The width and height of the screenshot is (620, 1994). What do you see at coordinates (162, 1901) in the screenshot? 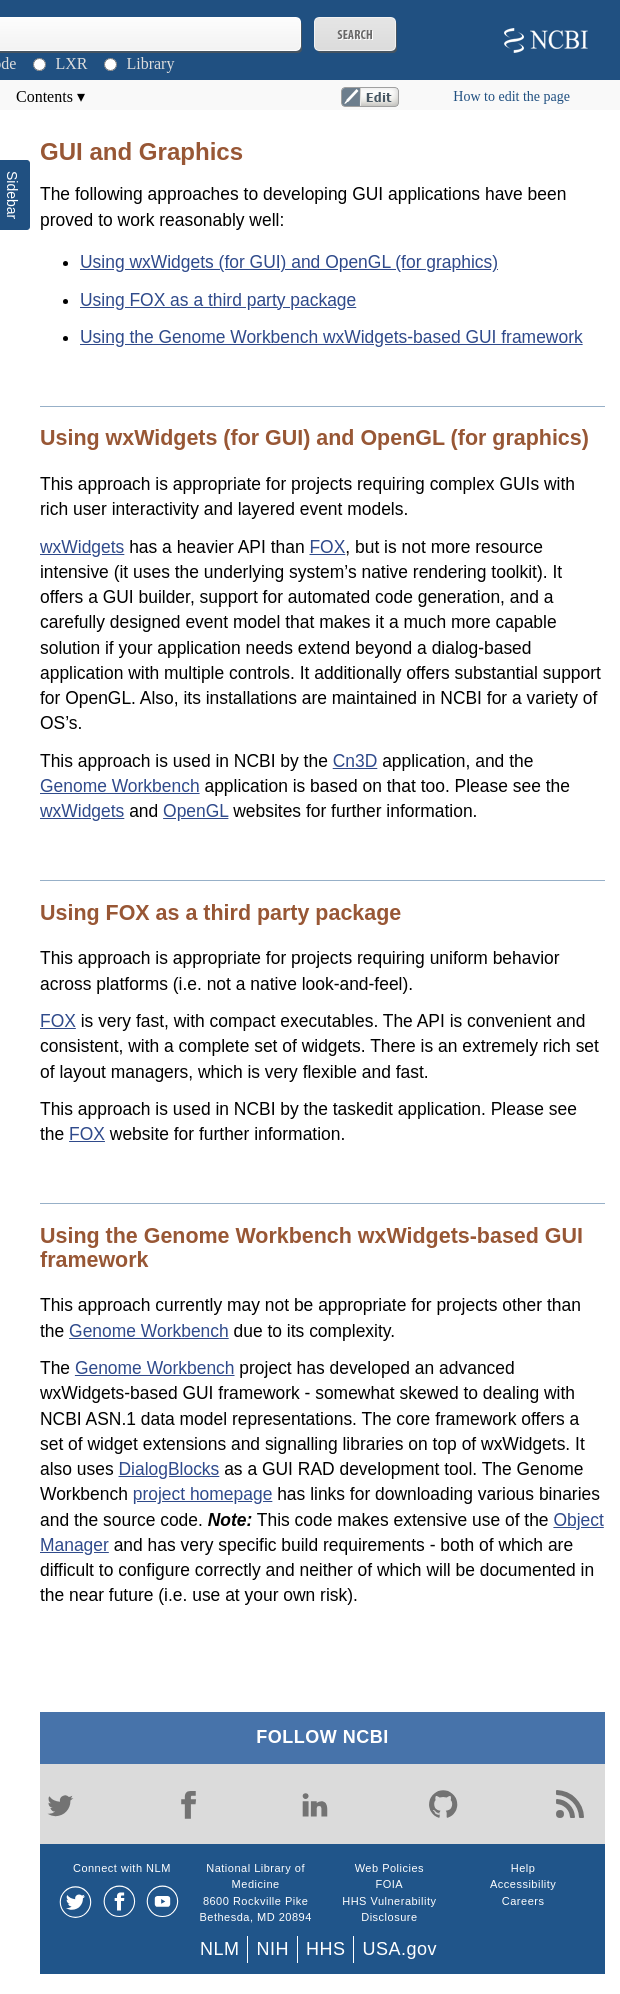
I see `[Youtube]` at bounding box center [162, 1901].